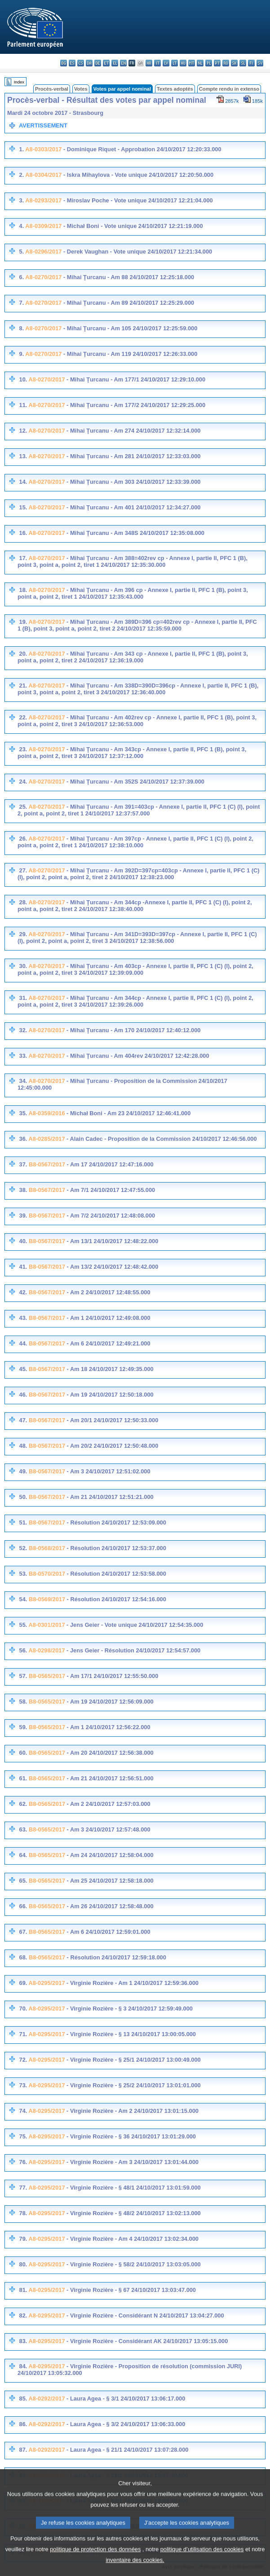 The width and height of the screenshot is (270, 2576). Describe the element at coordinates (111, 1266) in the screenshot. I see `- Am 13/2 24/10/2017 12:48:42.000` at that location.